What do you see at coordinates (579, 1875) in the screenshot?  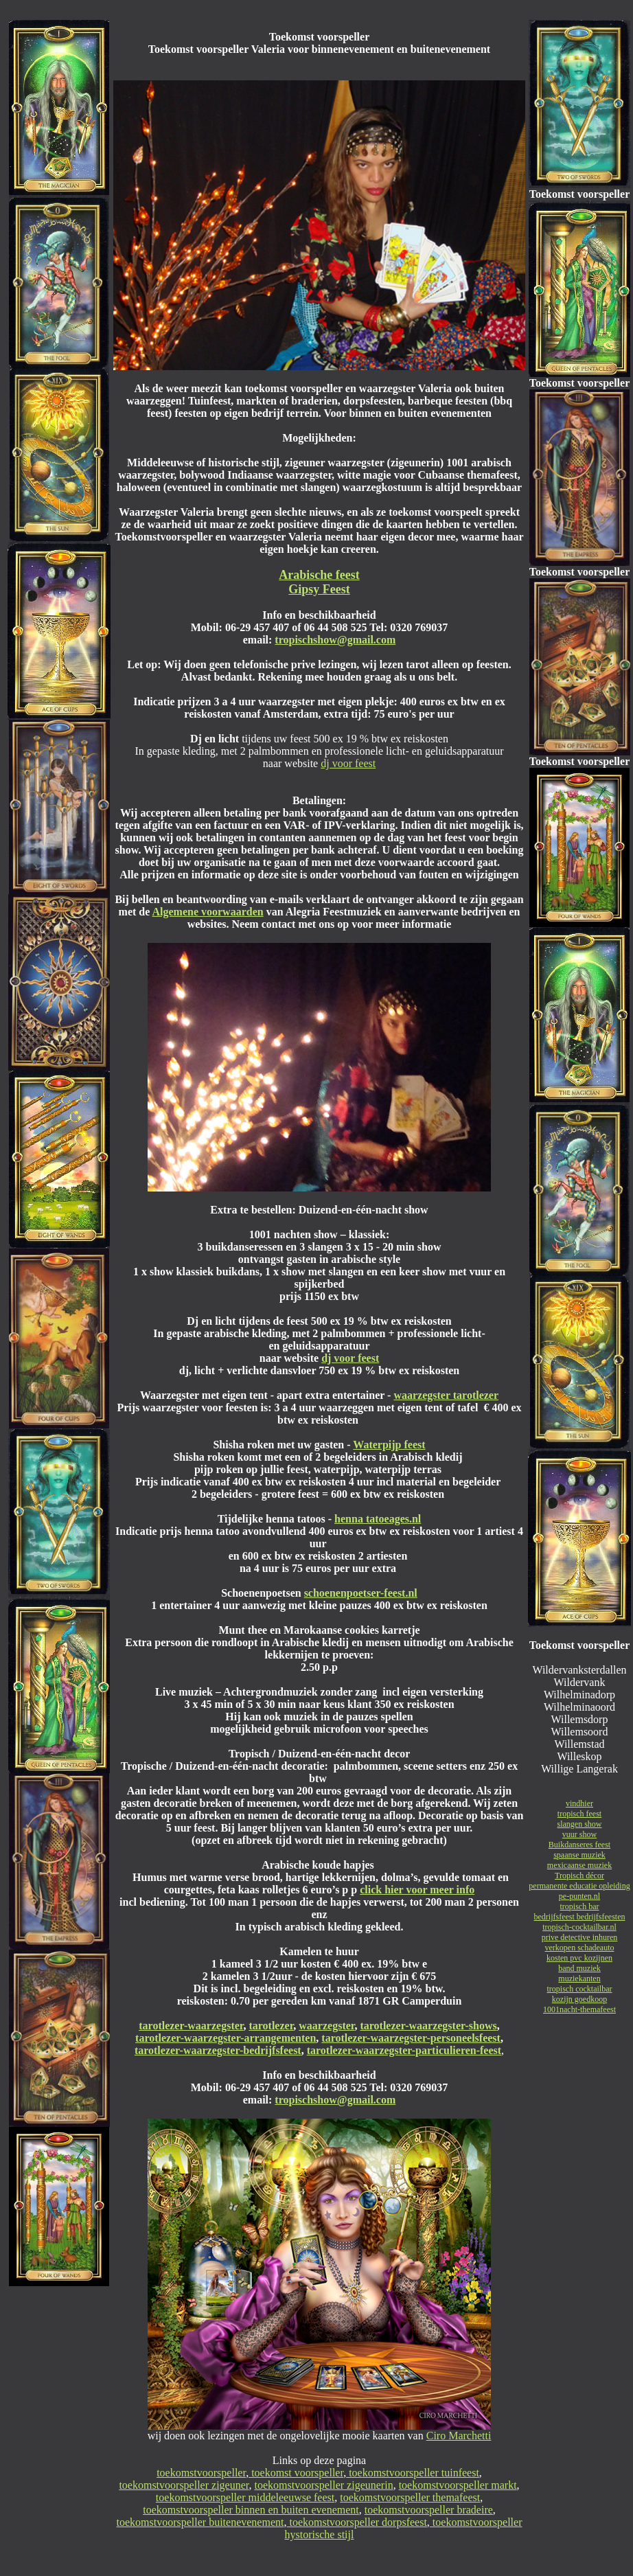 I see `Tropisch décor` at bounding box center [579, 1875].